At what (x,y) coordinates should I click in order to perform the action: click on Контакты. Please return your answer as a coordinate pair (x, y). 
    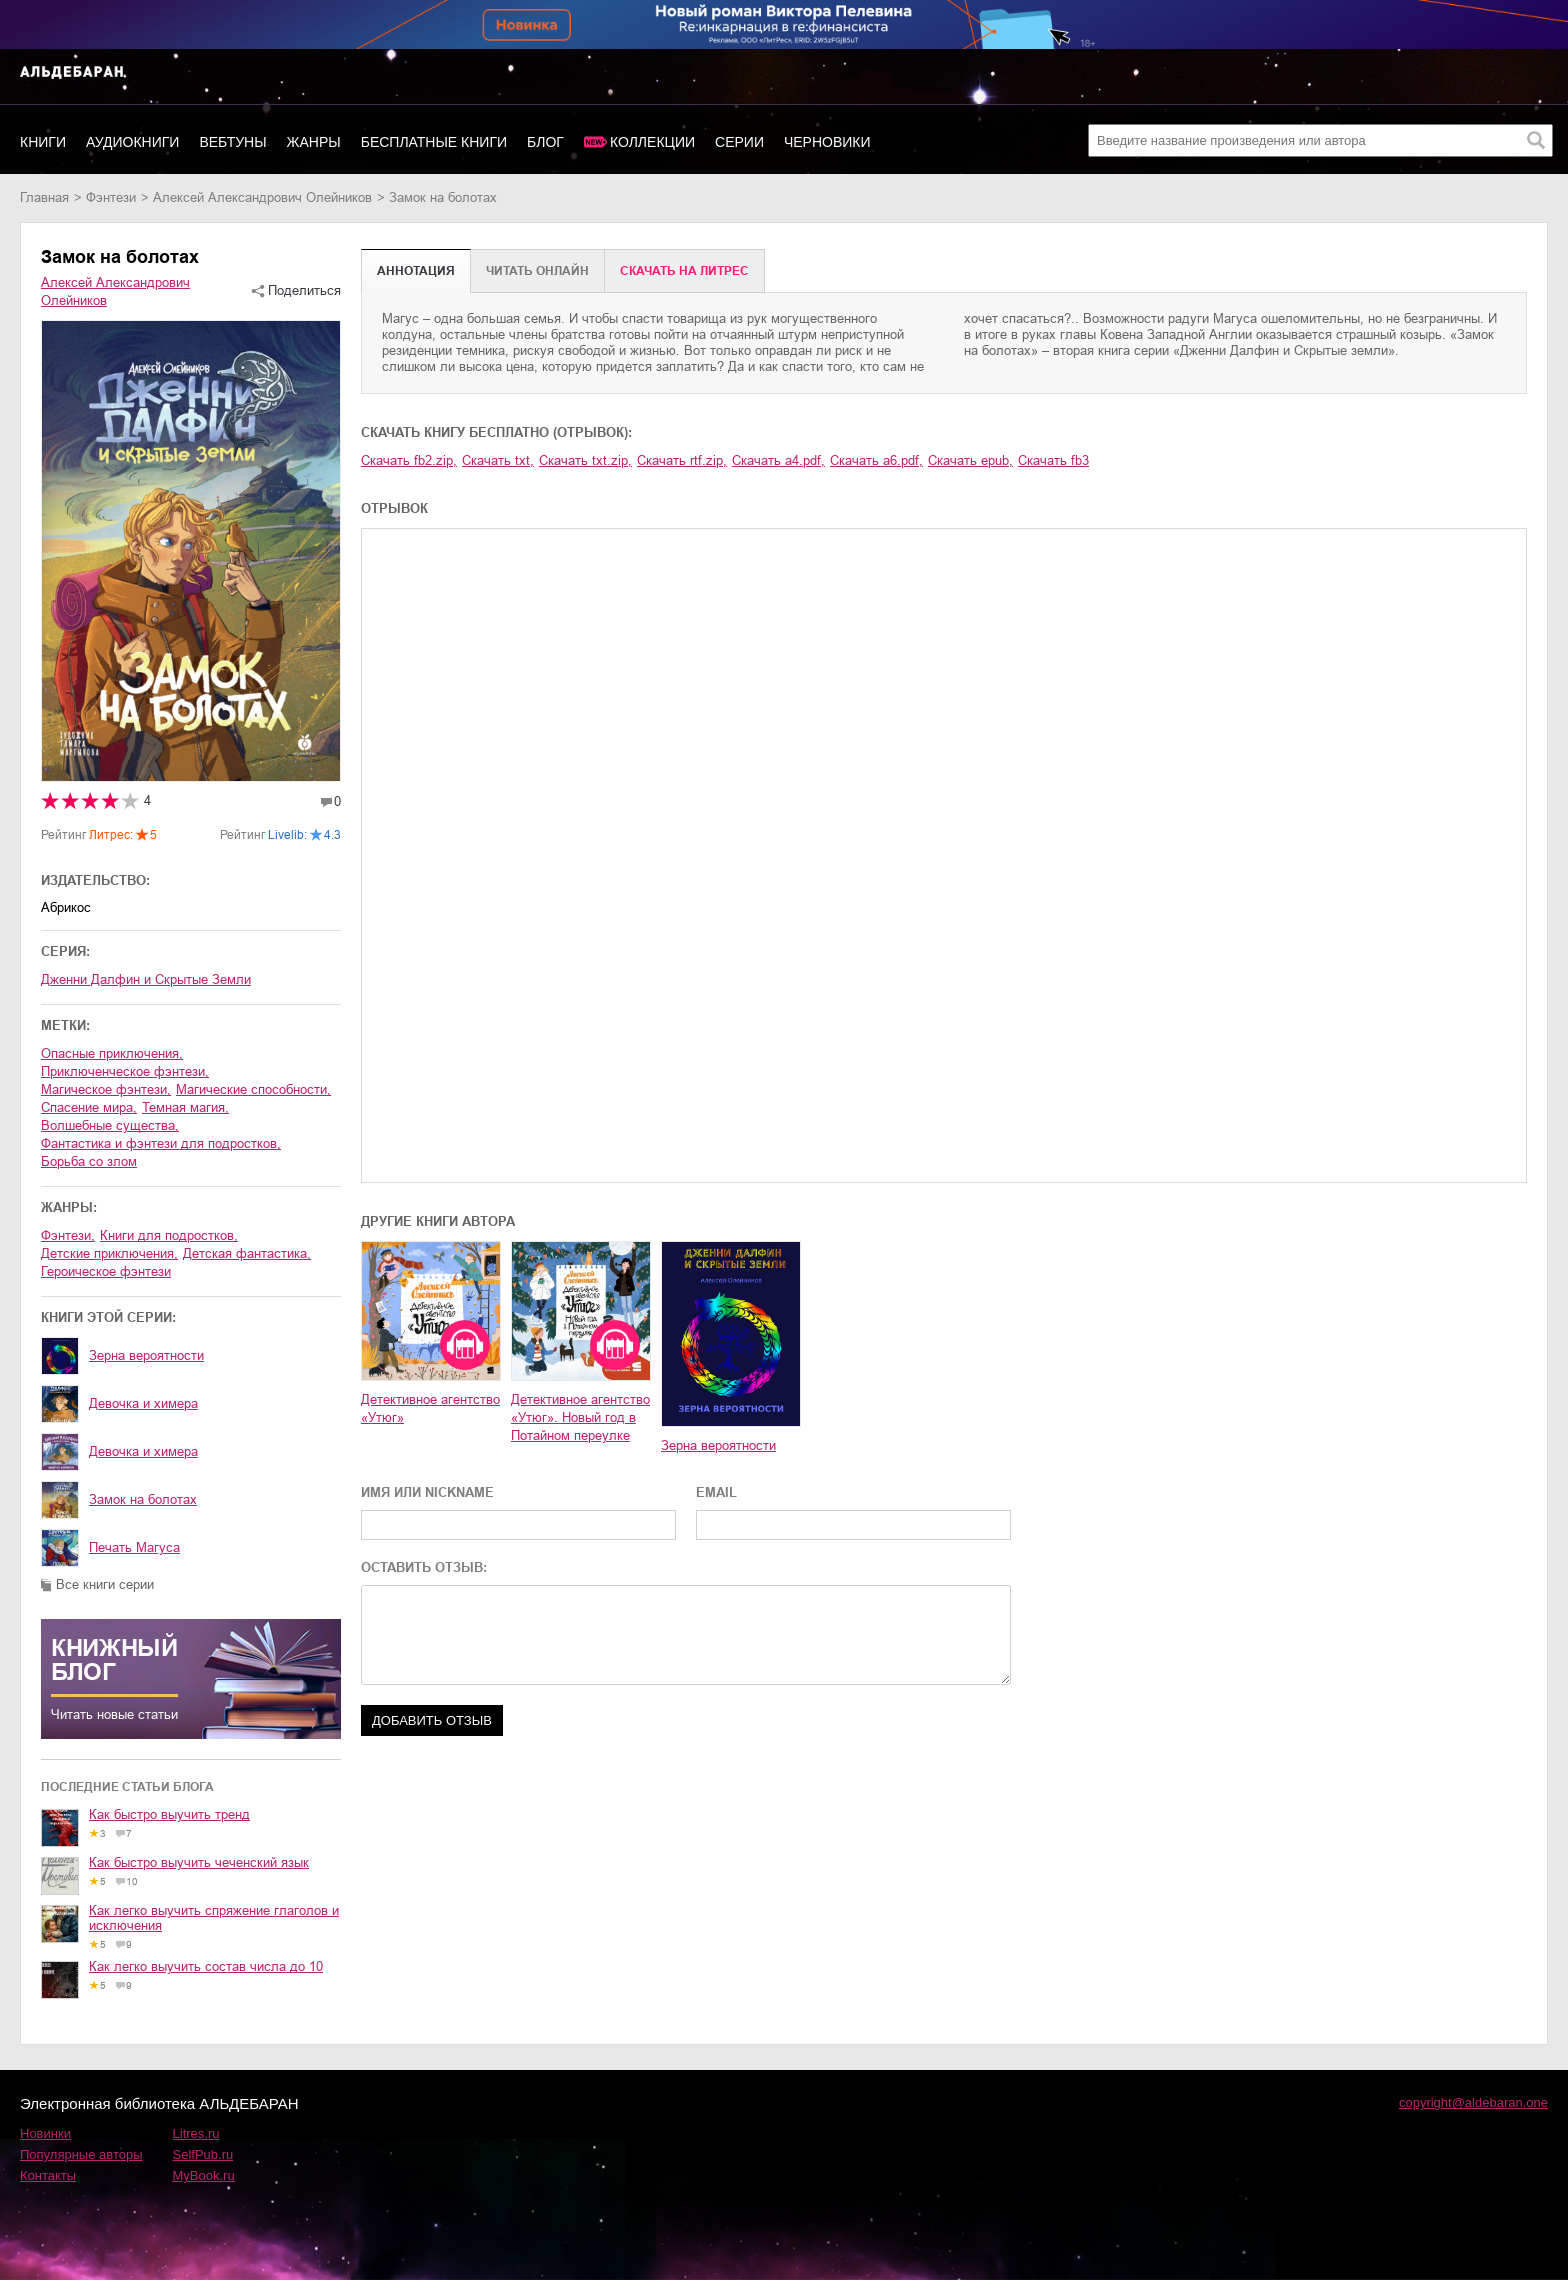
    Looking at the image, I should click on (48, 2175).